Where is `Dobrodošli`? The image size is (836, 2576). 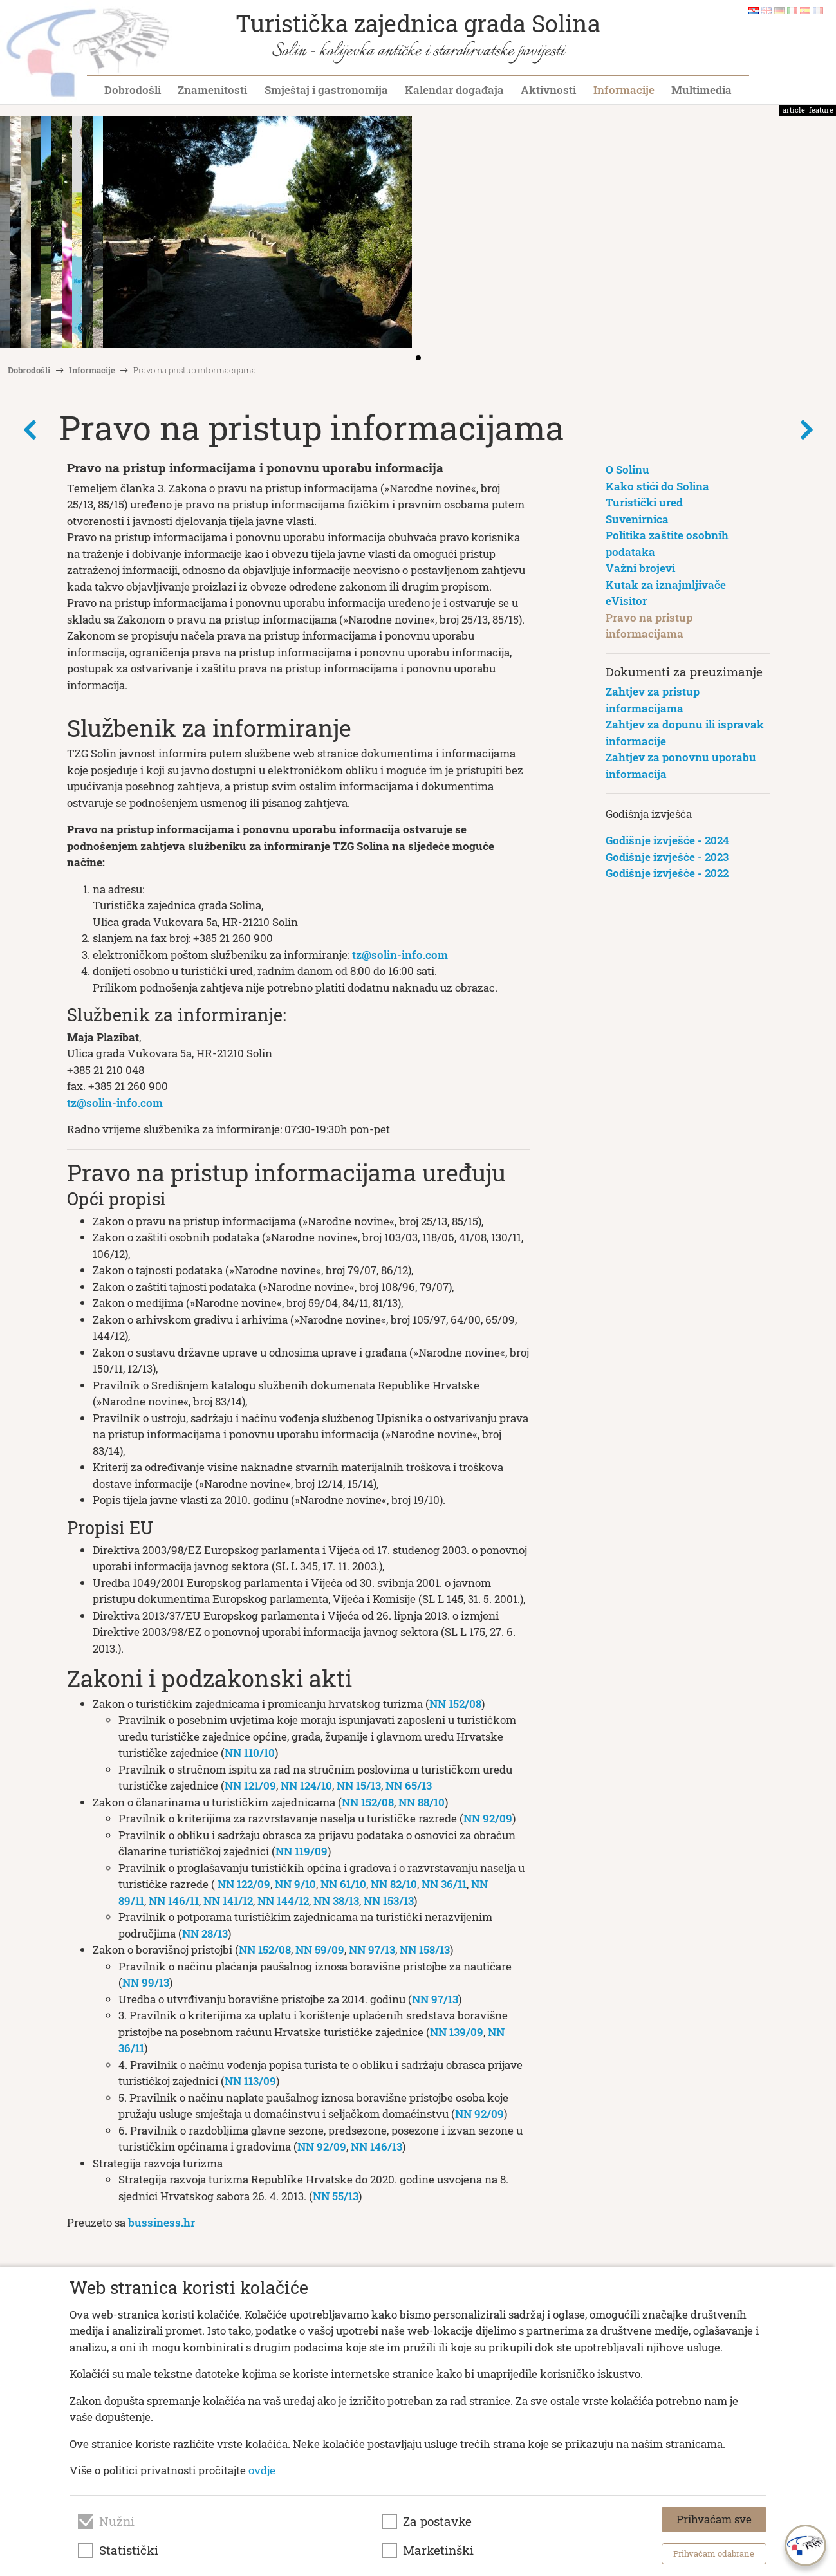 Dobrodošli is located at coordinates (132, 89).